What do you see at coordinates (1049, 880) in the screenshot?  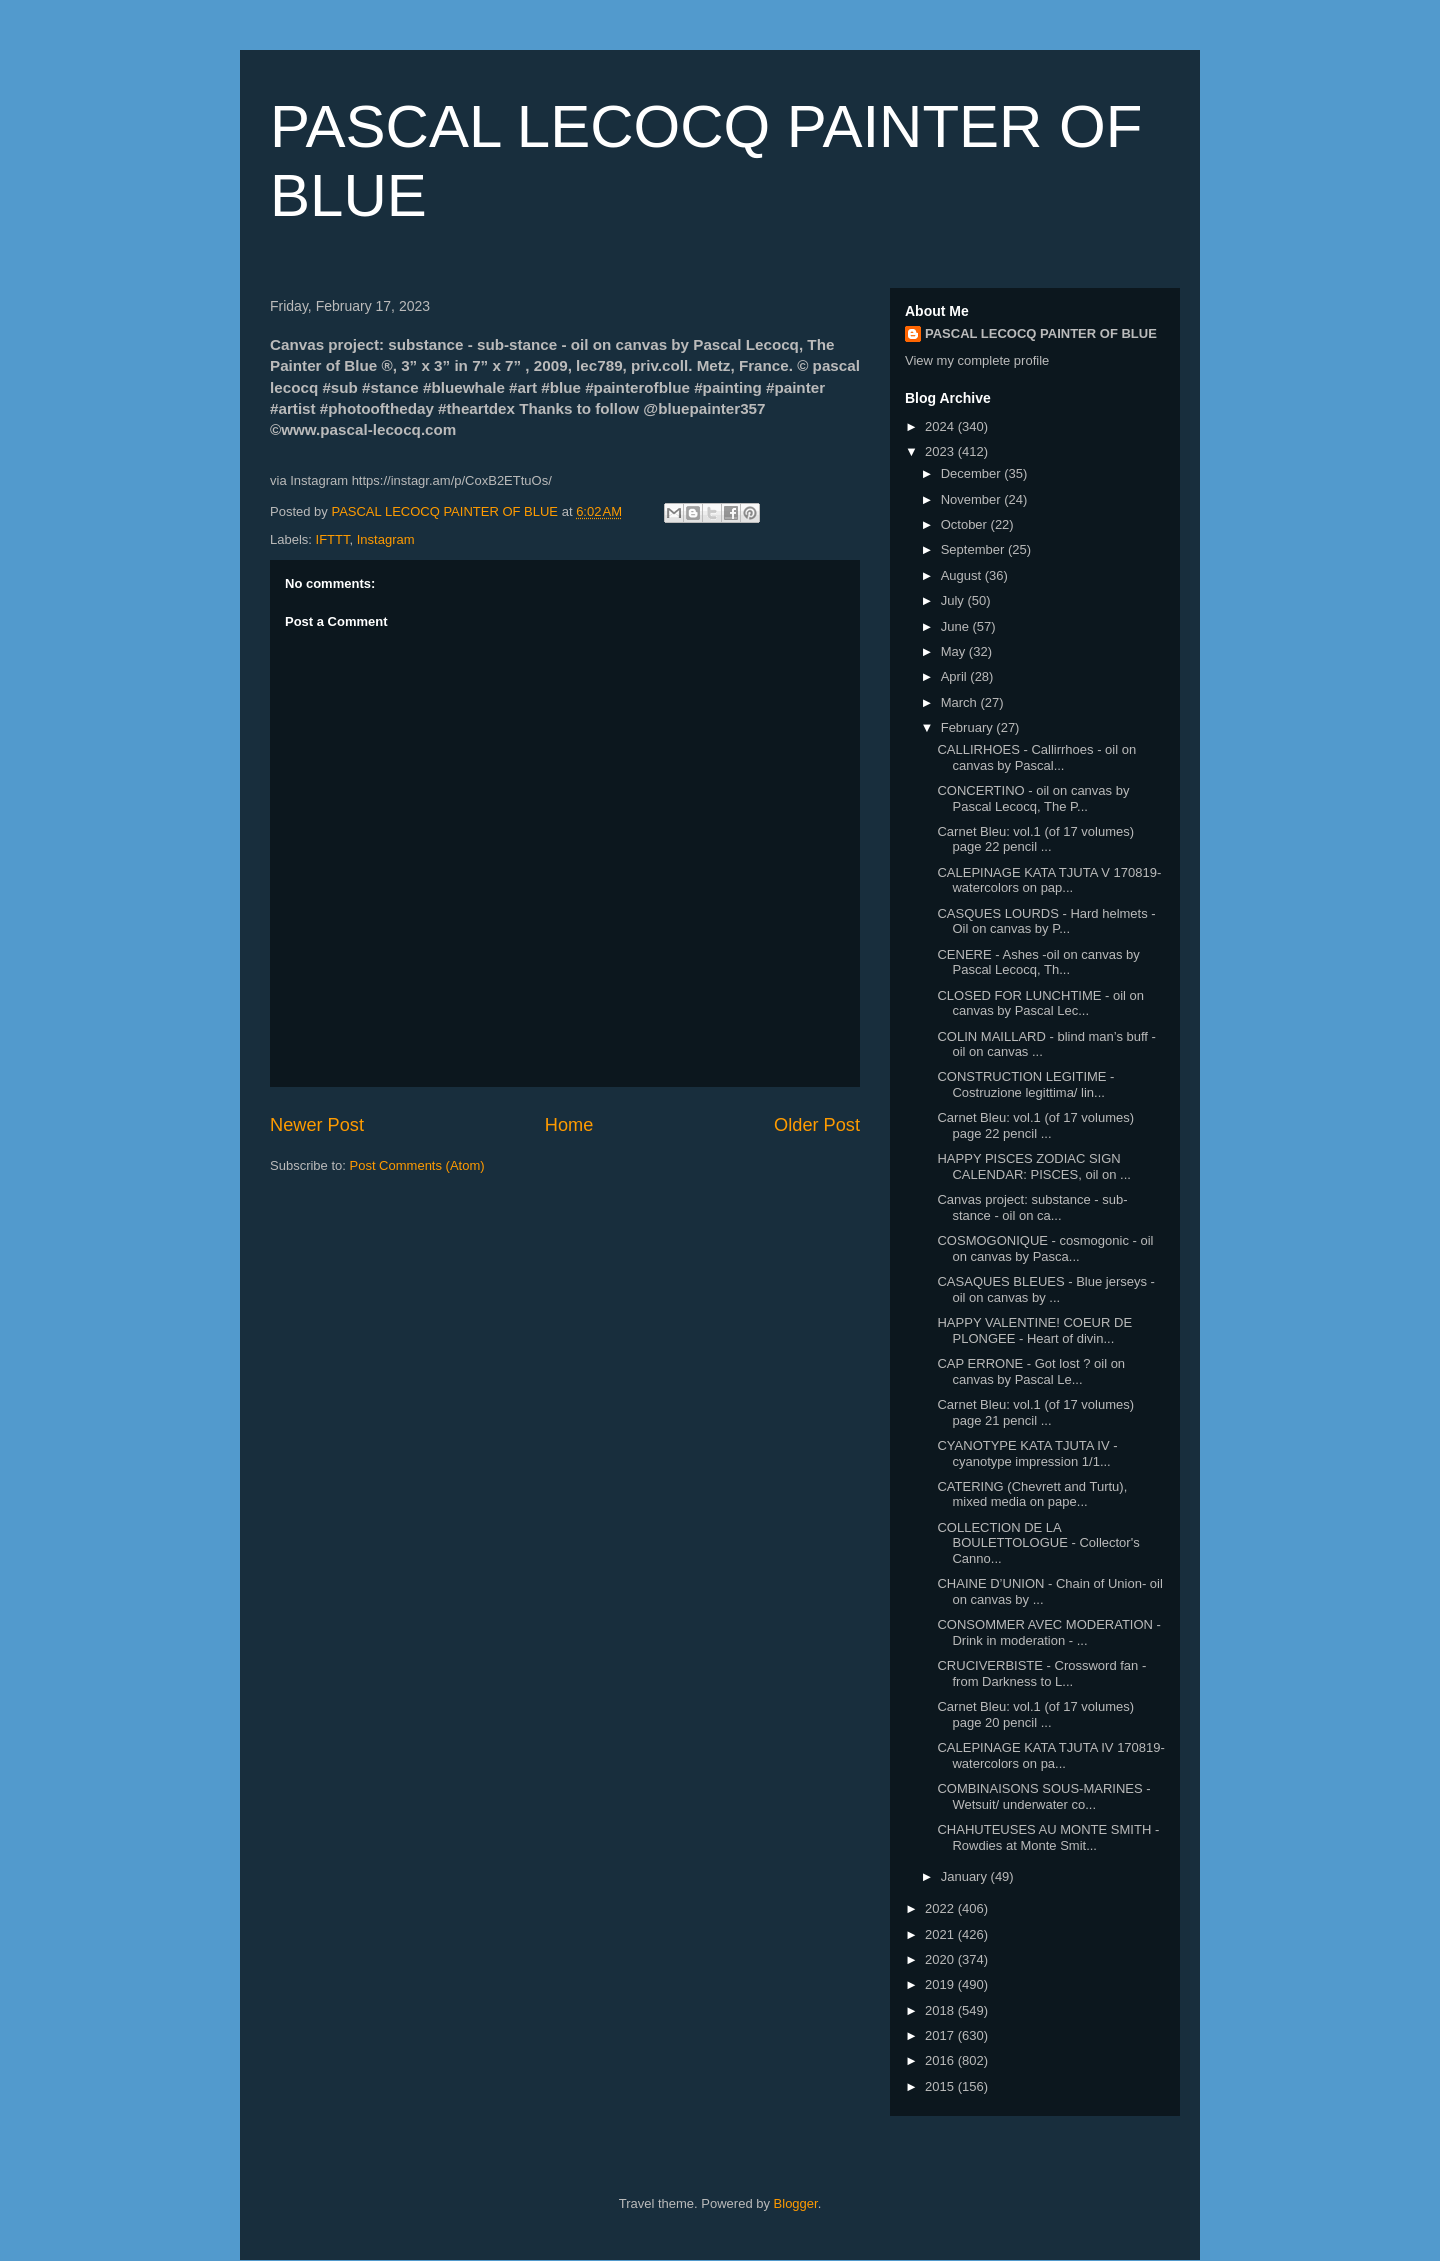 I see `CALEPINAGE KATA TJUTA V 170819- watercolors on pap...` at bounding box center [1049, 880].